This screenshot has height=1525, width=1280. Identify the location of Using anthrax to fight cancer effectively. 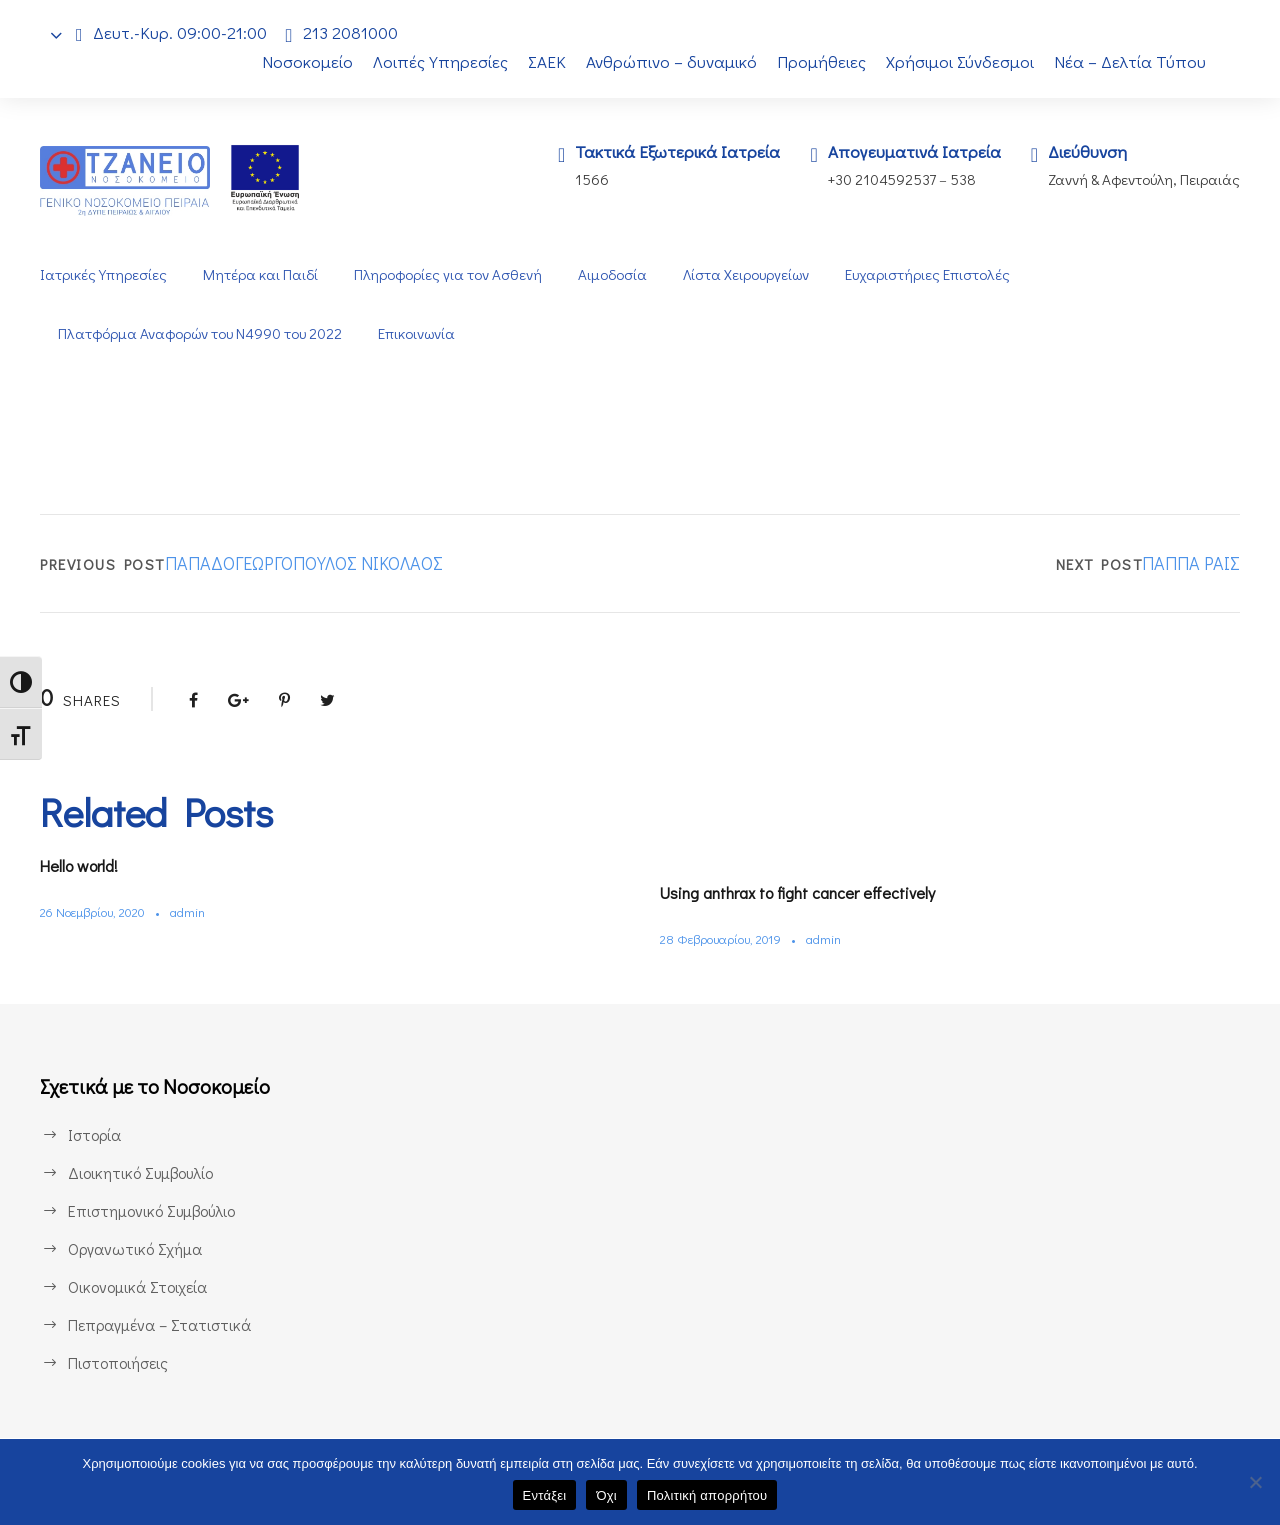
(812, 892).